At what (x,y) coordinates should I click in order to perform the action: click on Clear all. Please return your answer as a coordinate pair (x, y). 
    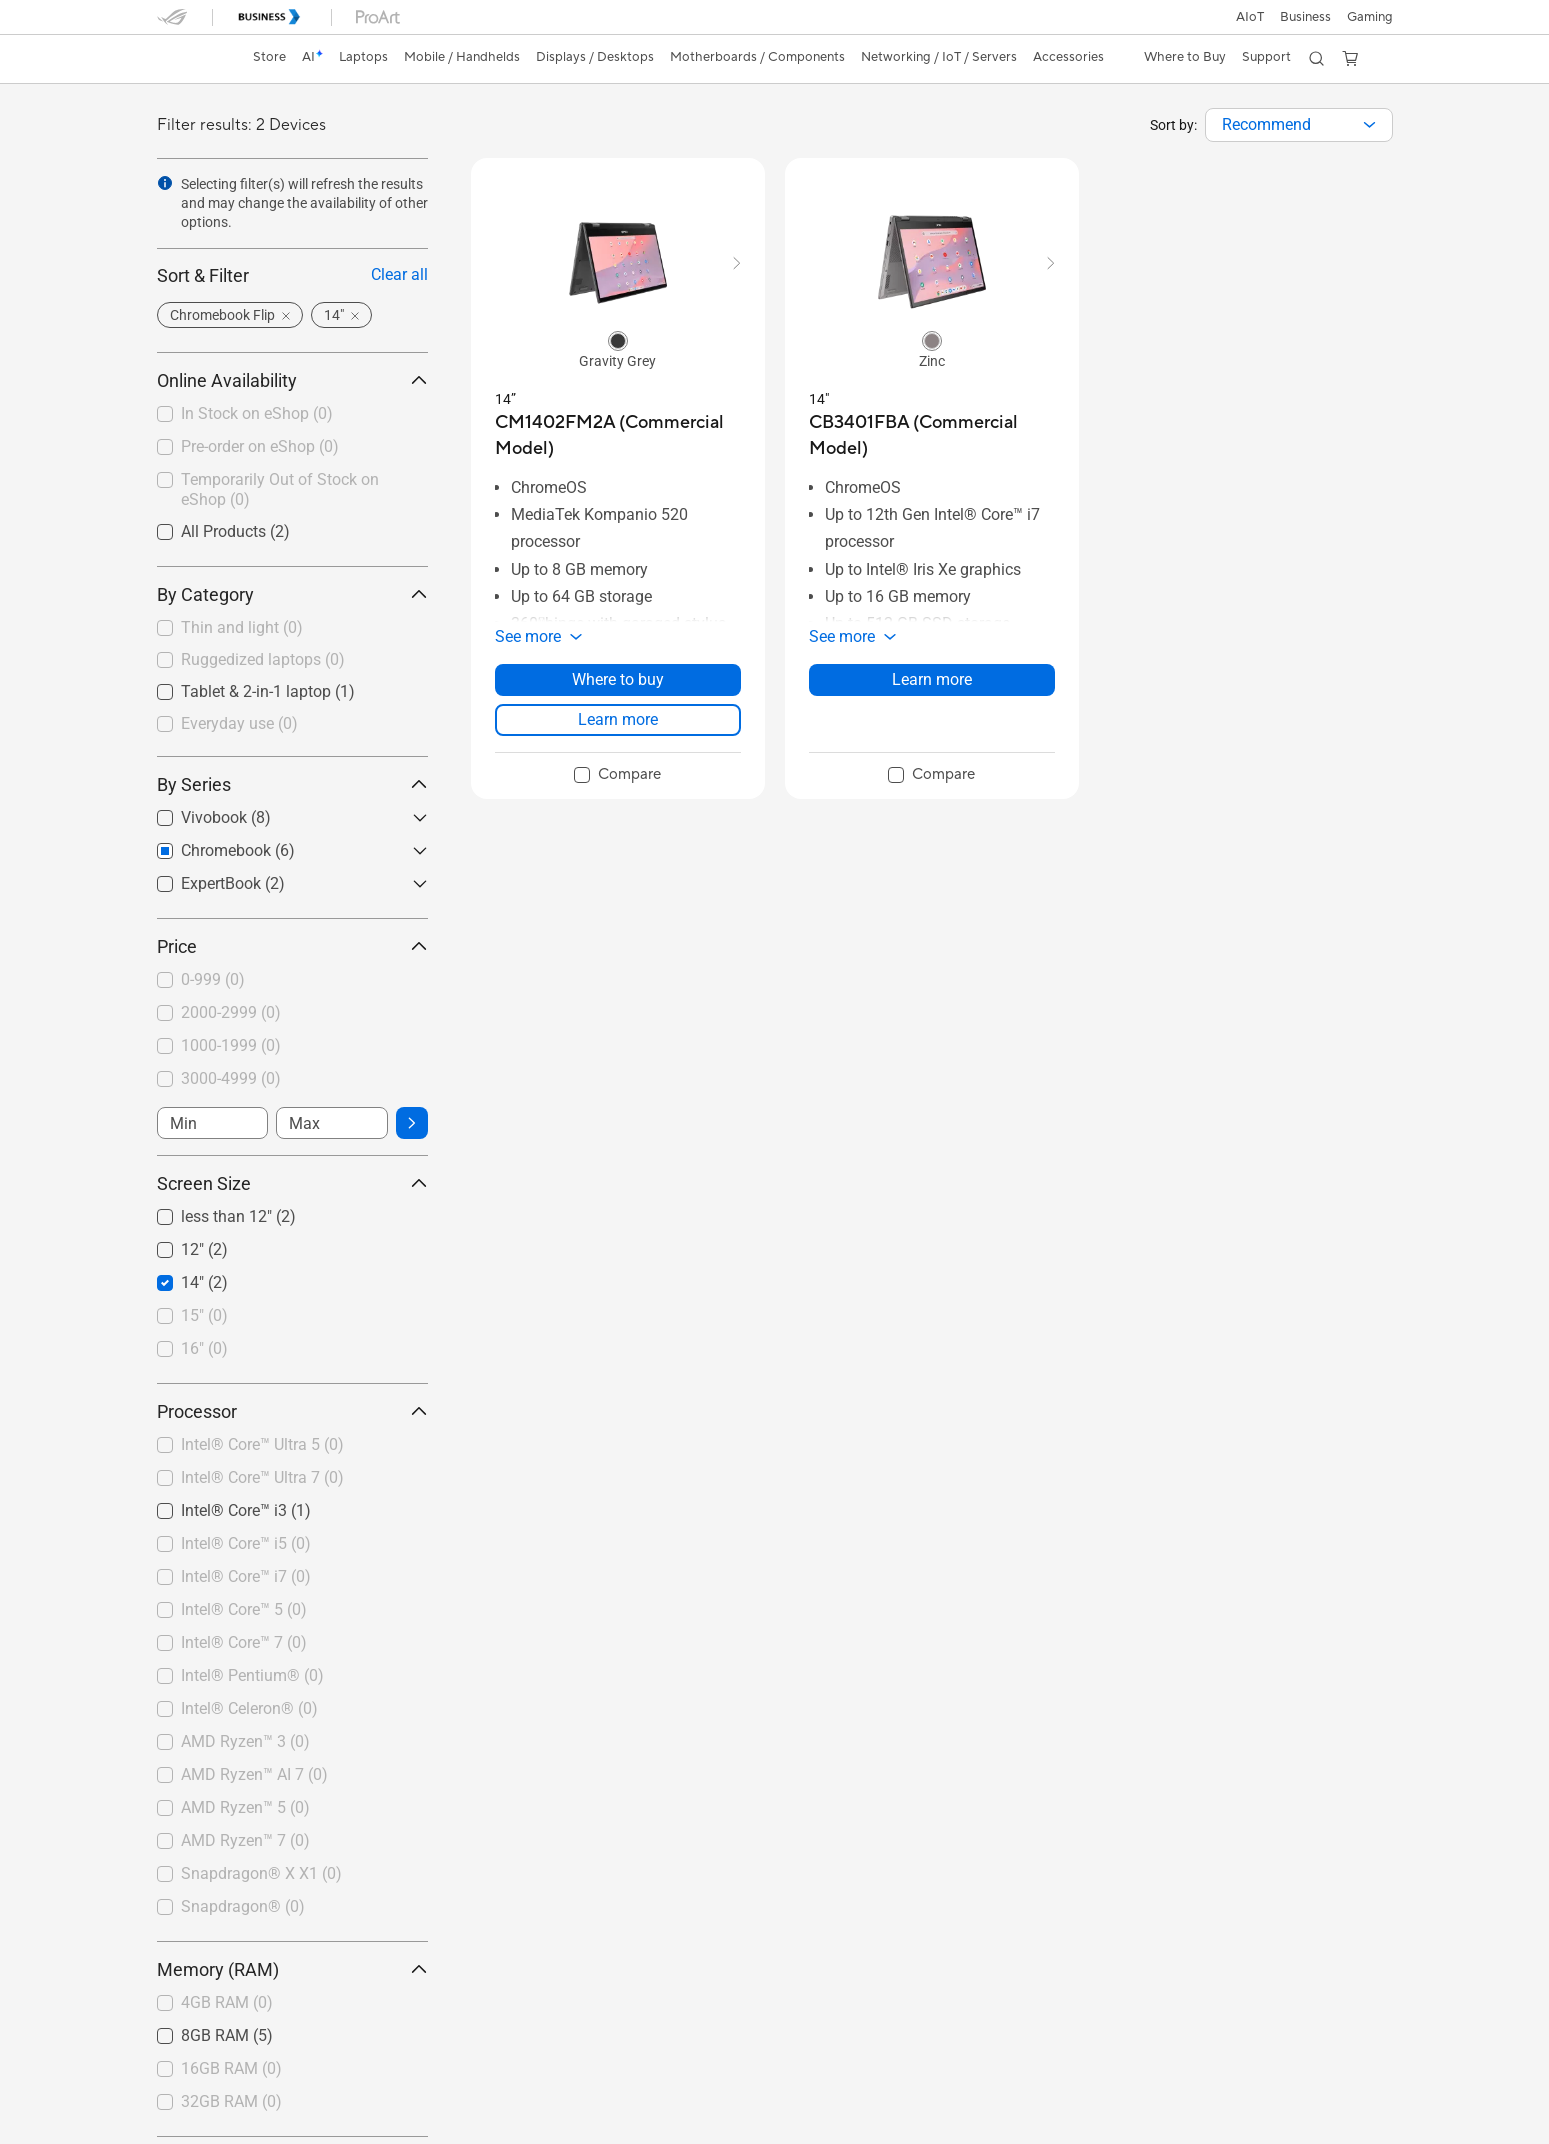
    Looking at the image, I should click on (399, 274).